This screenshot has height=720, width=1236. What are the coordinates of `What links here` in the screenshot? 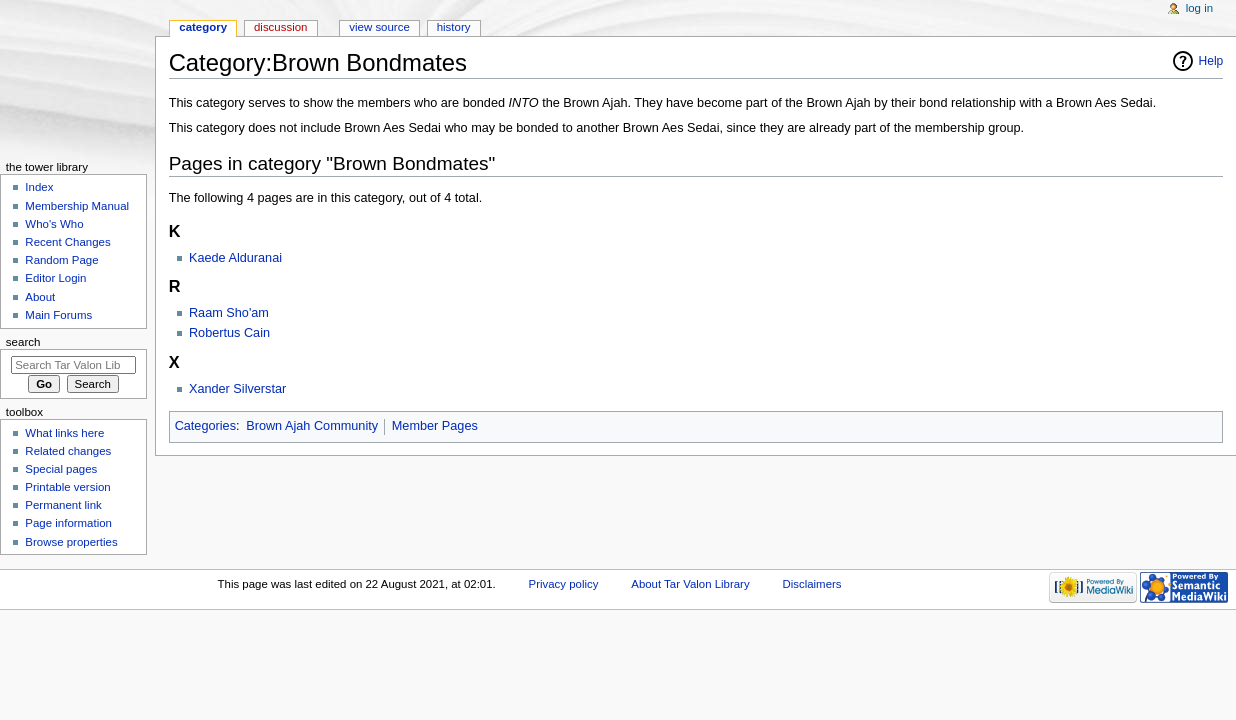 It's located at (64, 433).